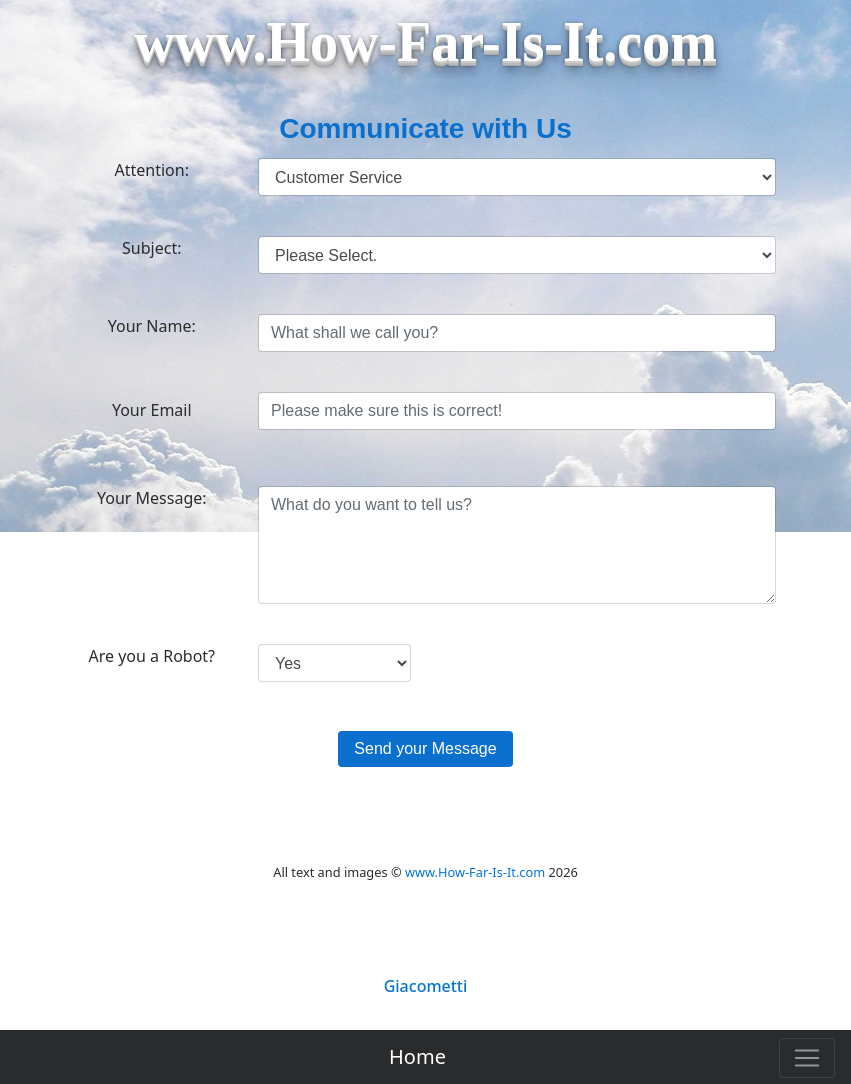  Describe the element at coordinates (152, 410) in the screenshot. I see `Your Email` at that location.